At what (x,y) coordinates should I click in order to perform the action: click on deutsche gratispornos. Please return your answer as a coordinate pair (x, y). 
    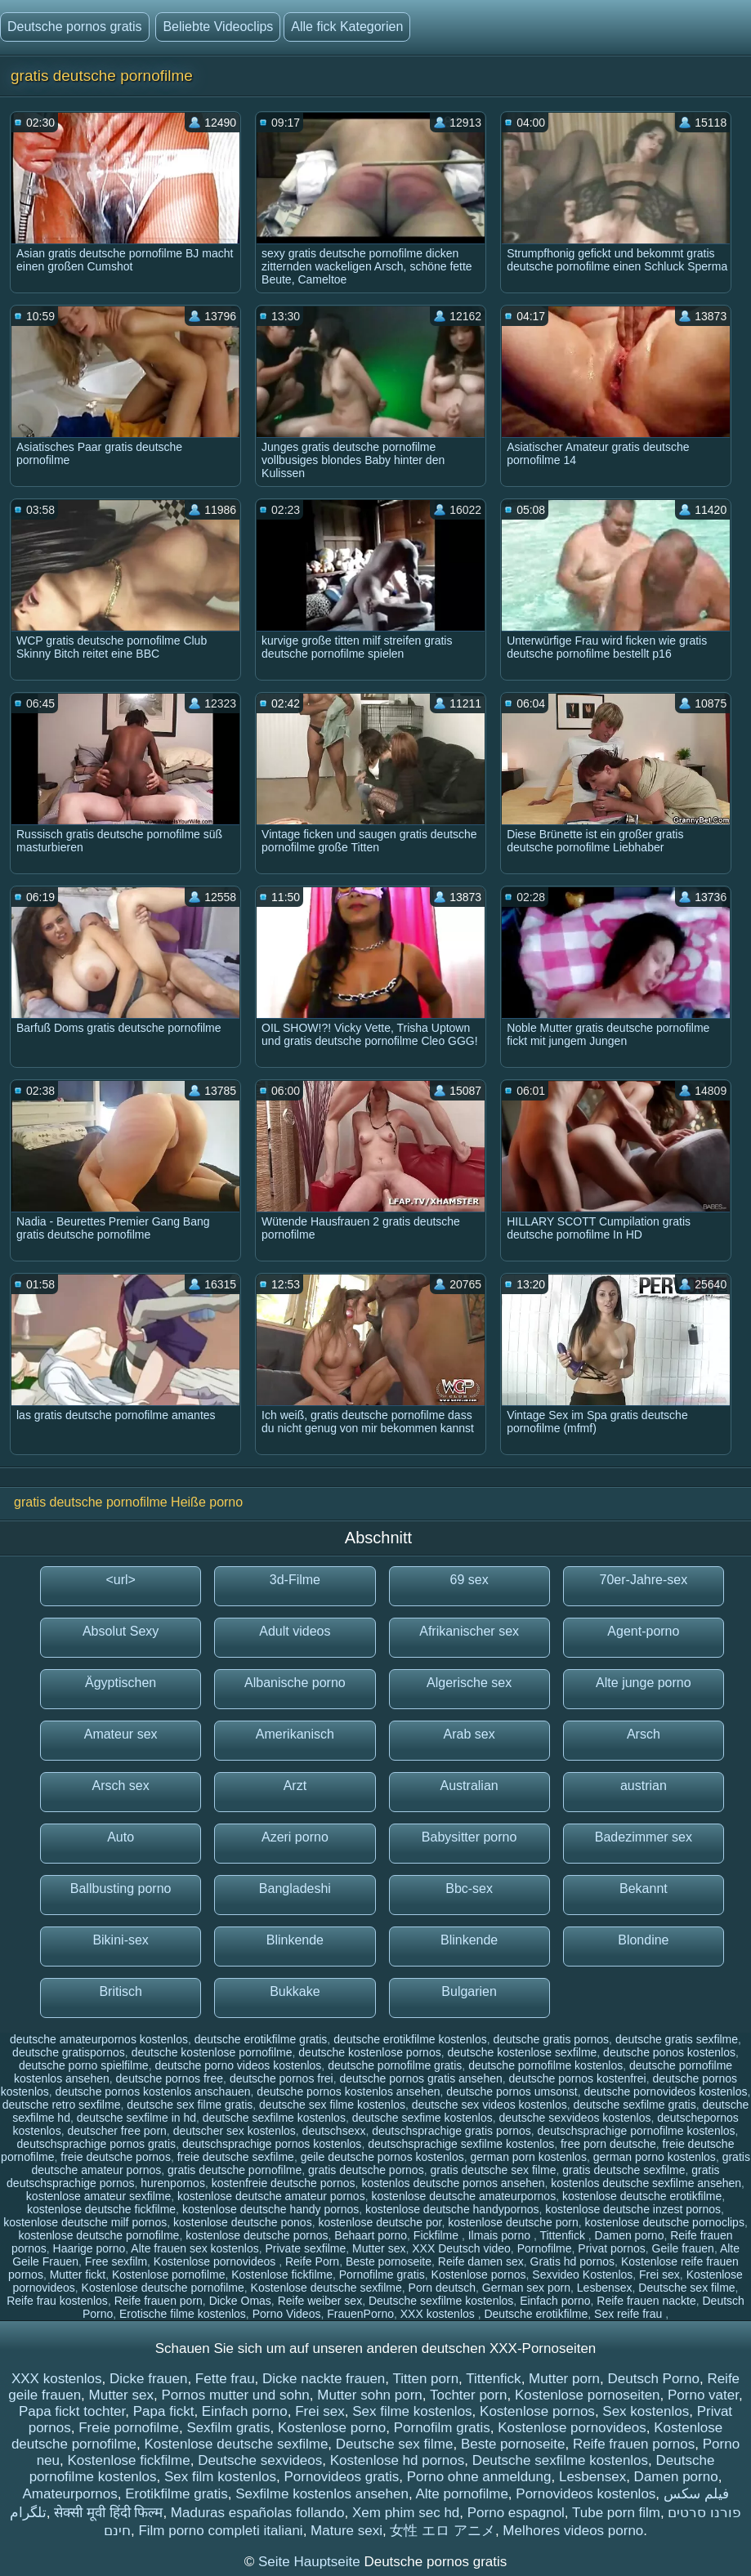
    Looking at the image, I should click on (68, 2052).